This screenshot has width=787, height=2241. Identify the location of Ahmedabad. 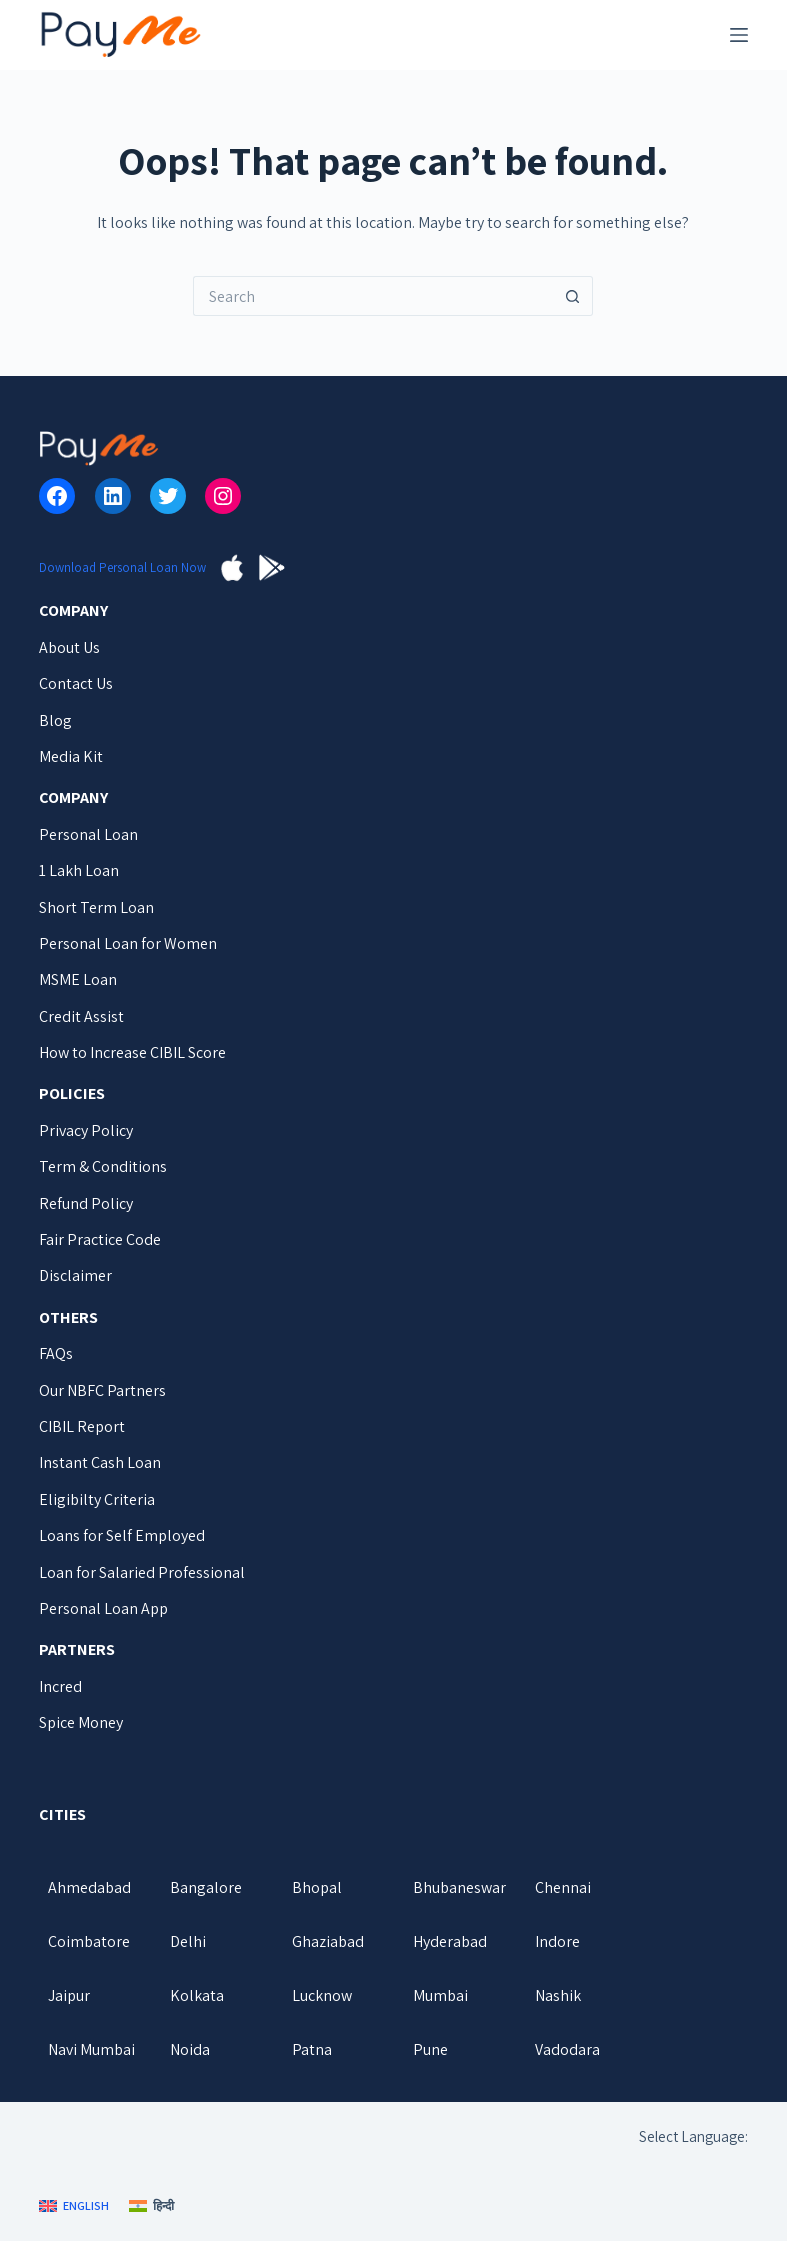
(89, 1887).